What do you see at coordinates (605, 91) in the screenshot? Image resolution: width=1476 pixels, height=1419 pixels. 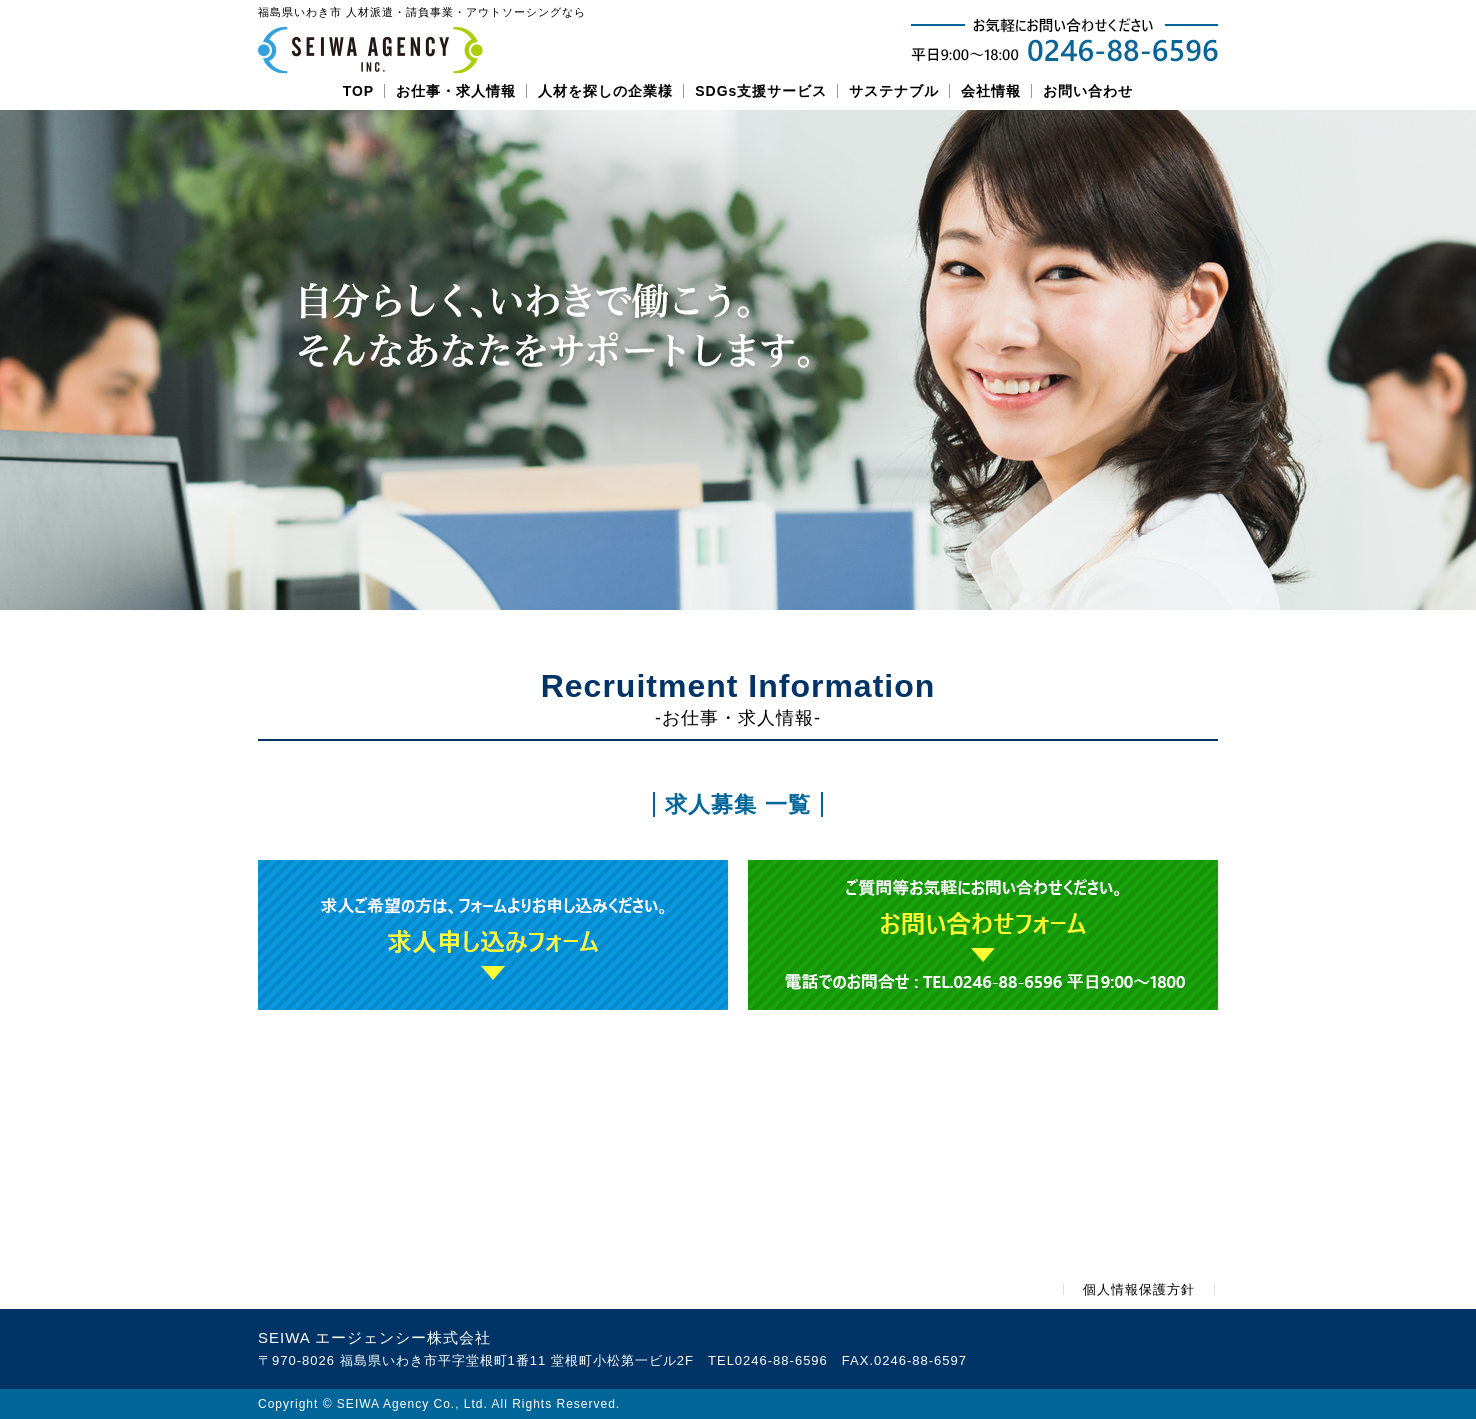 I see `人材を探しの企業様` at bounding box center [605, 91].